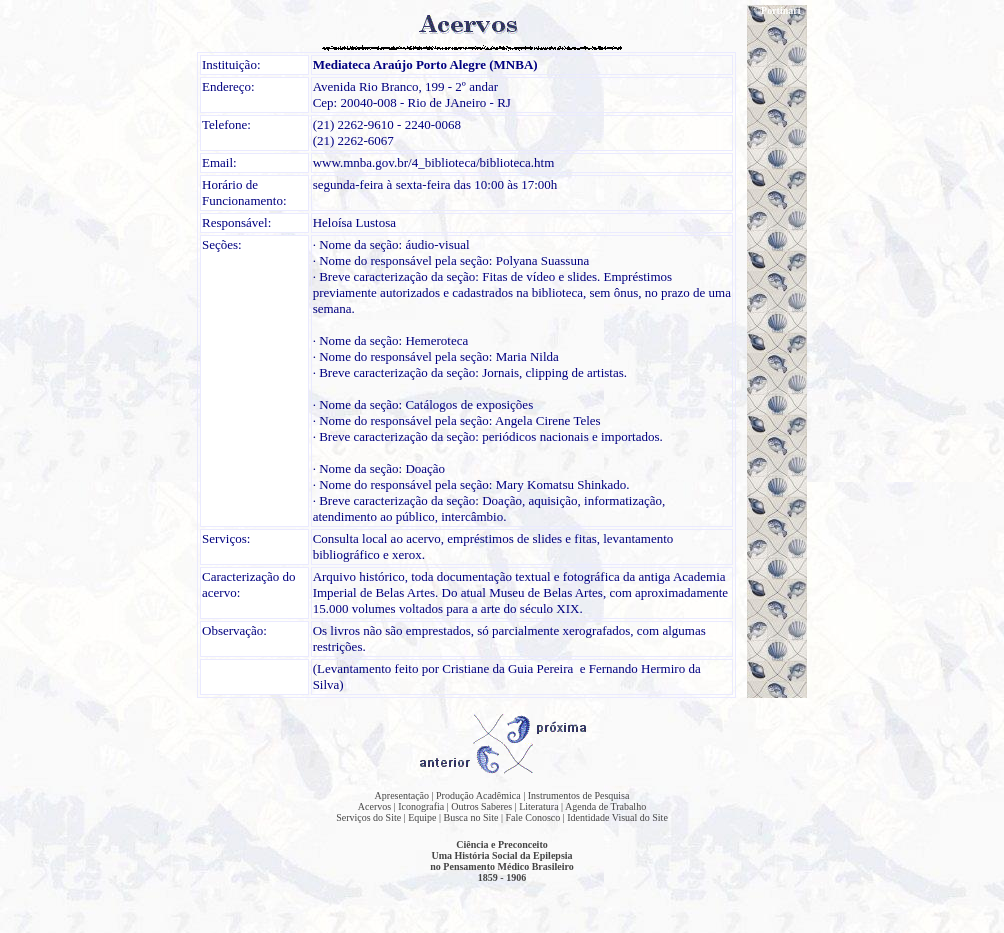 Image resolution: width=1004 pixels, height=933 pixels. Describe the element at coordinates (617, 817) in the screenshot. I see `Identidade Visual do Site` at that location.